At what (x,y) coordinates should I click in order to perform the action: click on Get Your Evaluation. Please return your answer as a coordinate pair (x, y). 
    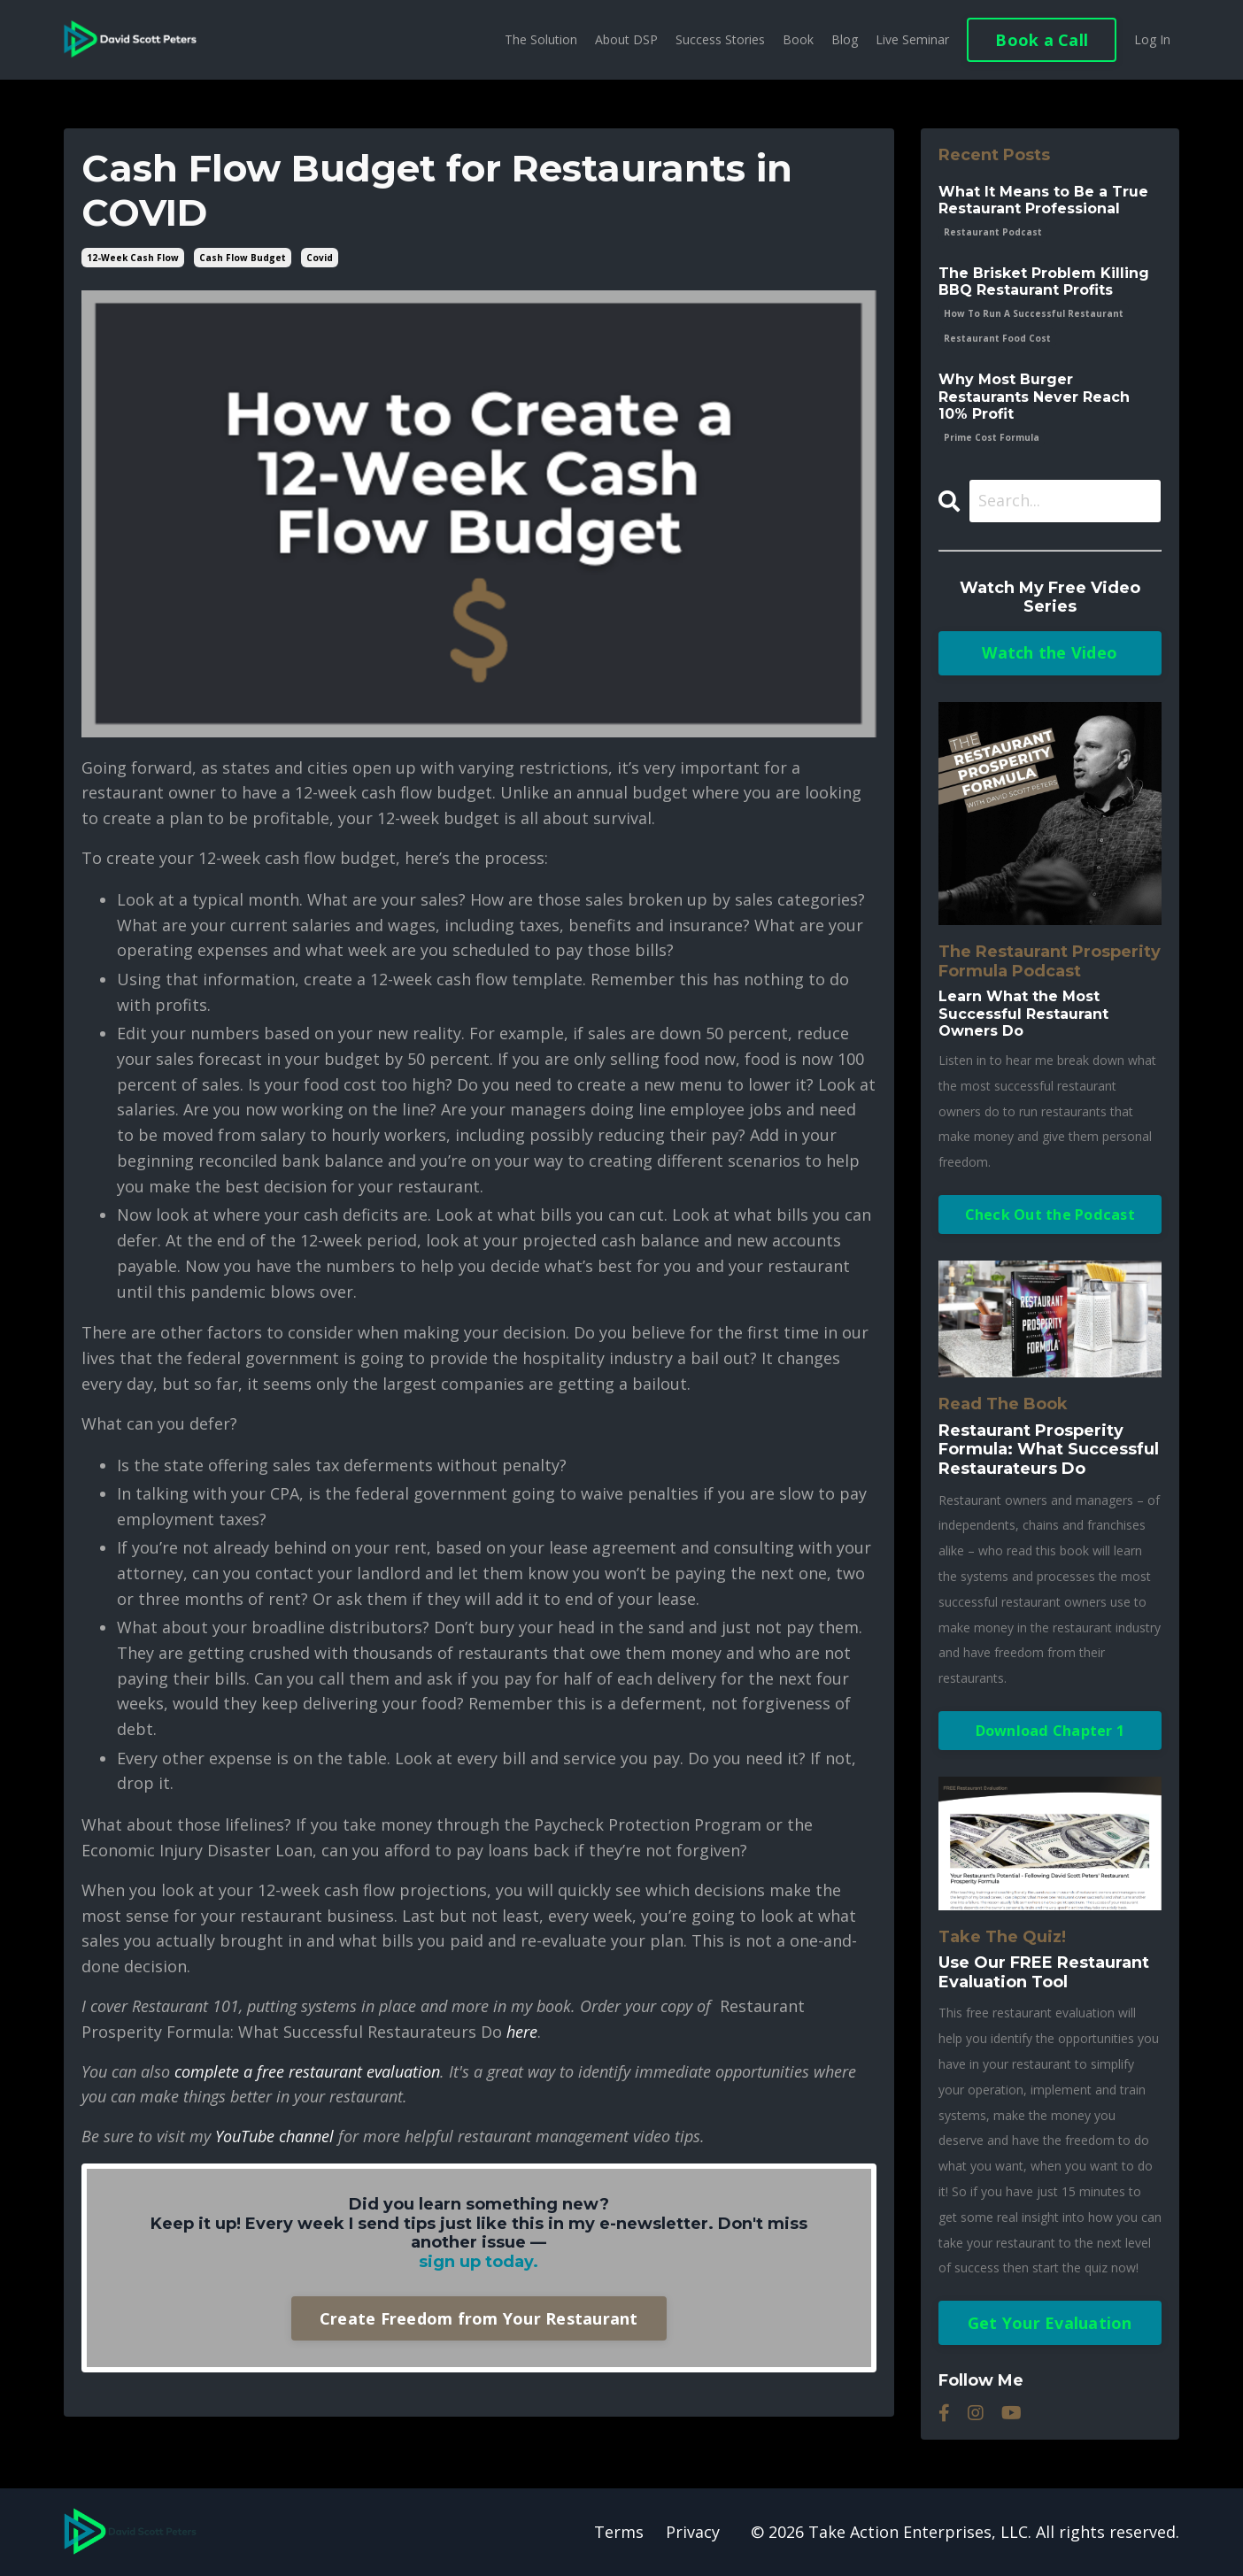
    Looking at the image, I should click on (1050, 2322).